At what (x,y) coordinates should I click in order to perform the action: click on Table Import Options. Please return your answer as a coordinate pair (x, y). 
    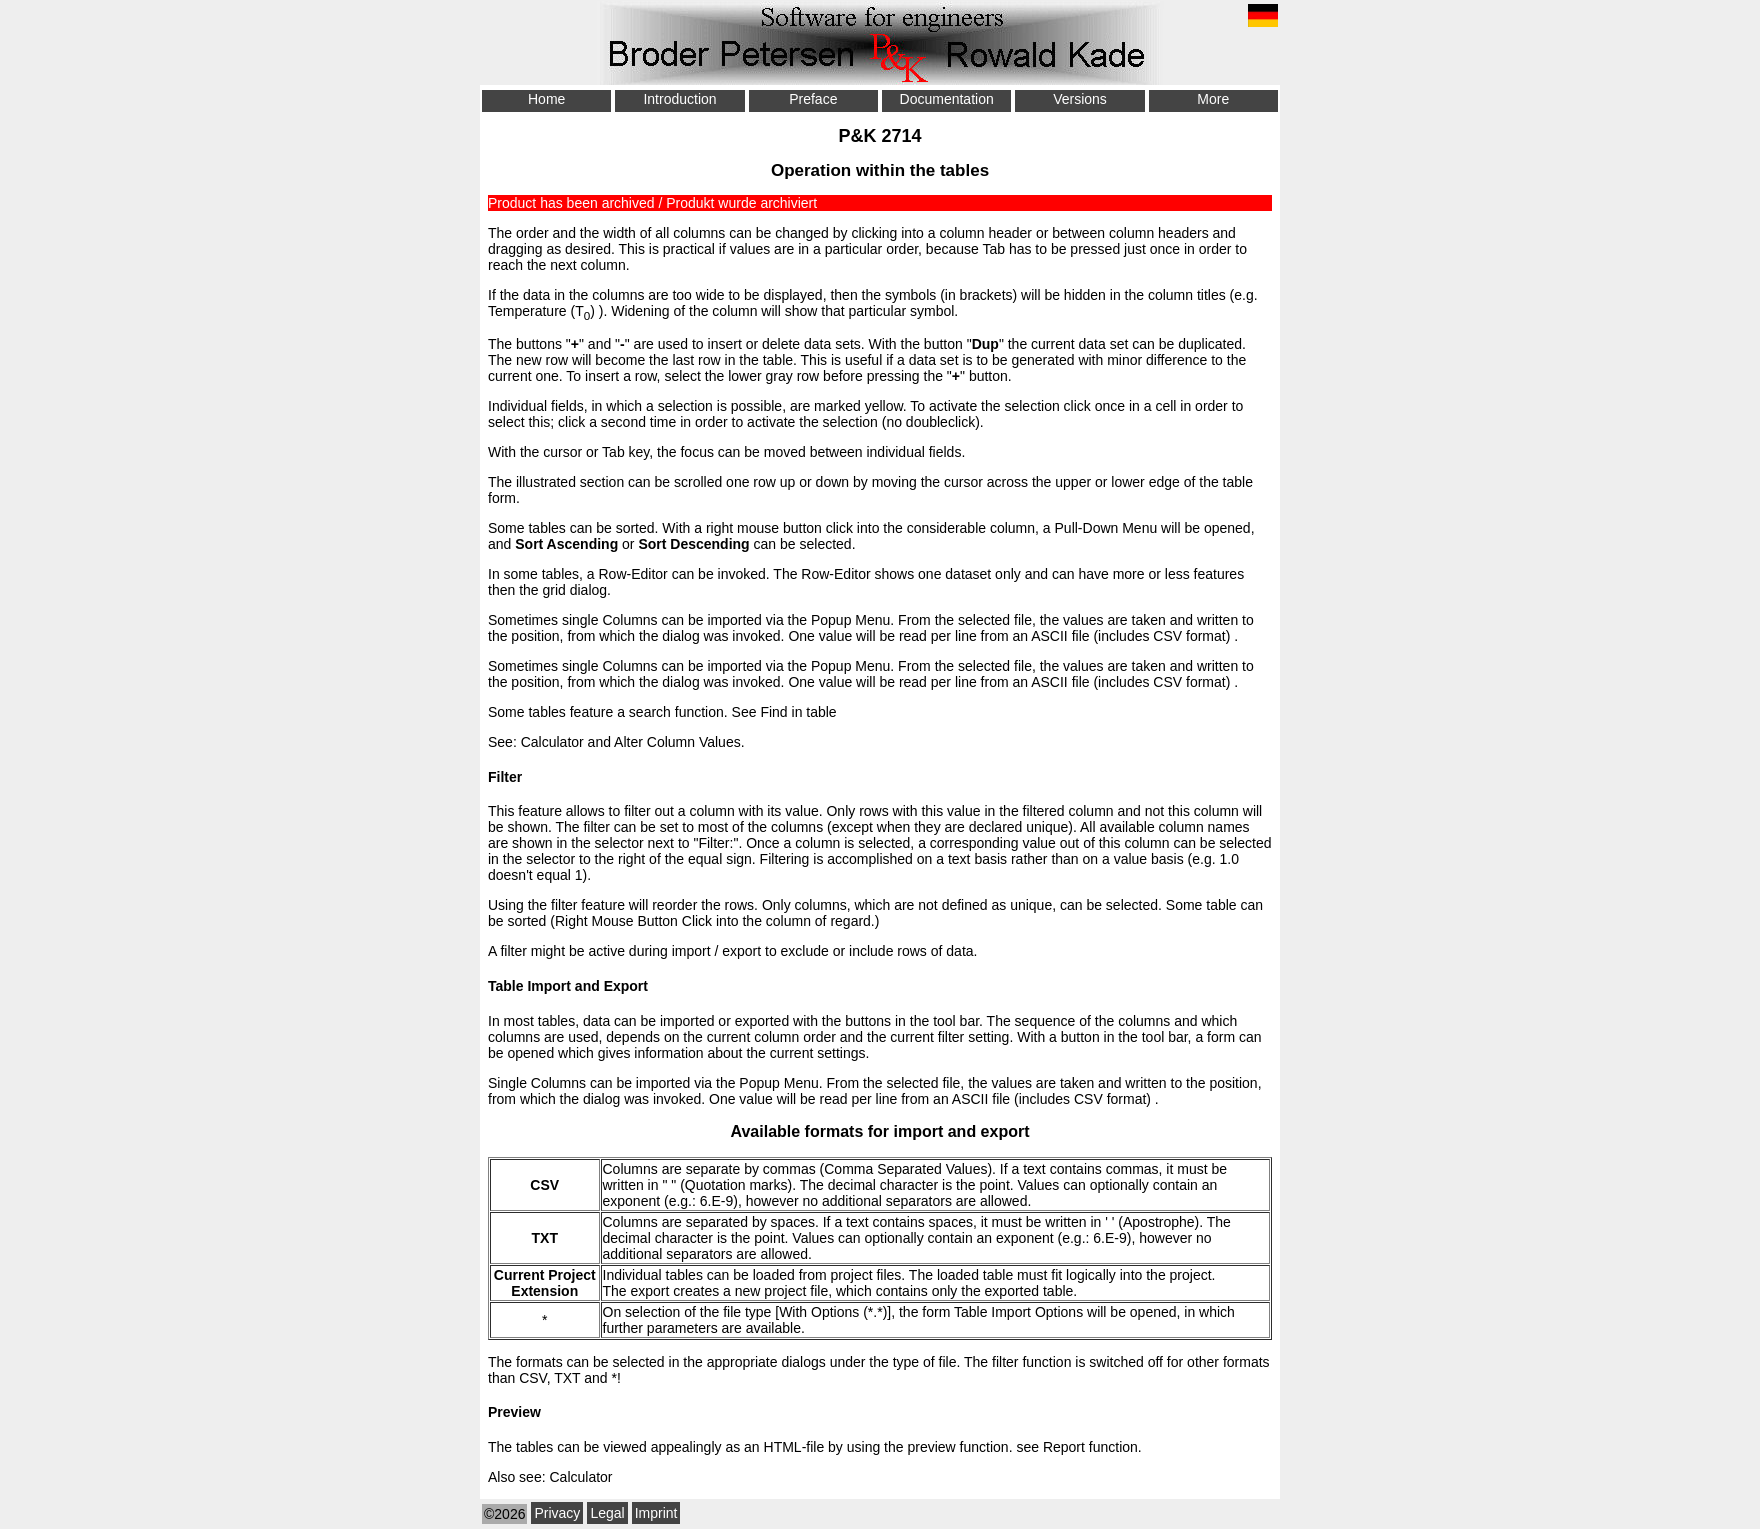
    Looking at the image, I should click on (1018, 1312).